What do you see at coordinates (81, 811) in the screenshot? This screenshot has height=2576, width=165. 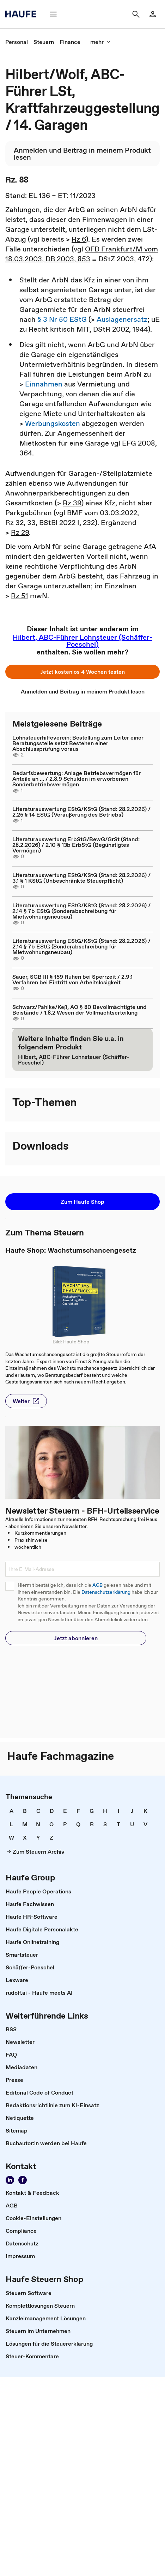 I see `Literaturauswertung EStG/KStG (Stand: 28.2.2026) / 2.25 § 14 EStG (Veräußerung des Betriebs)` at bounding box center [81, 811].